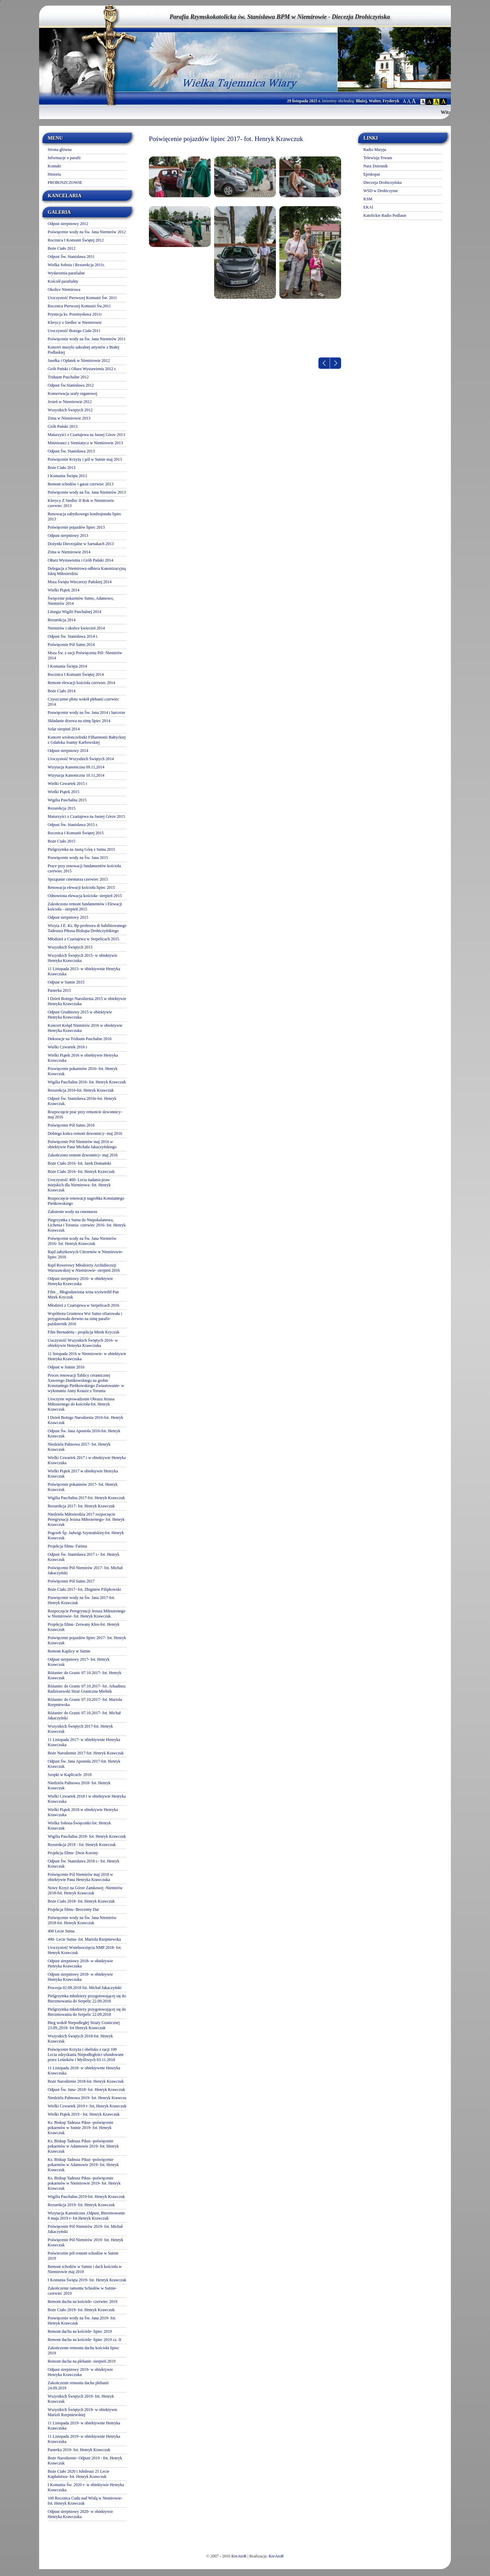  I want to click on Boże Ciało 2018- fot. Henryk Krawczuk, so click(81, 1901).